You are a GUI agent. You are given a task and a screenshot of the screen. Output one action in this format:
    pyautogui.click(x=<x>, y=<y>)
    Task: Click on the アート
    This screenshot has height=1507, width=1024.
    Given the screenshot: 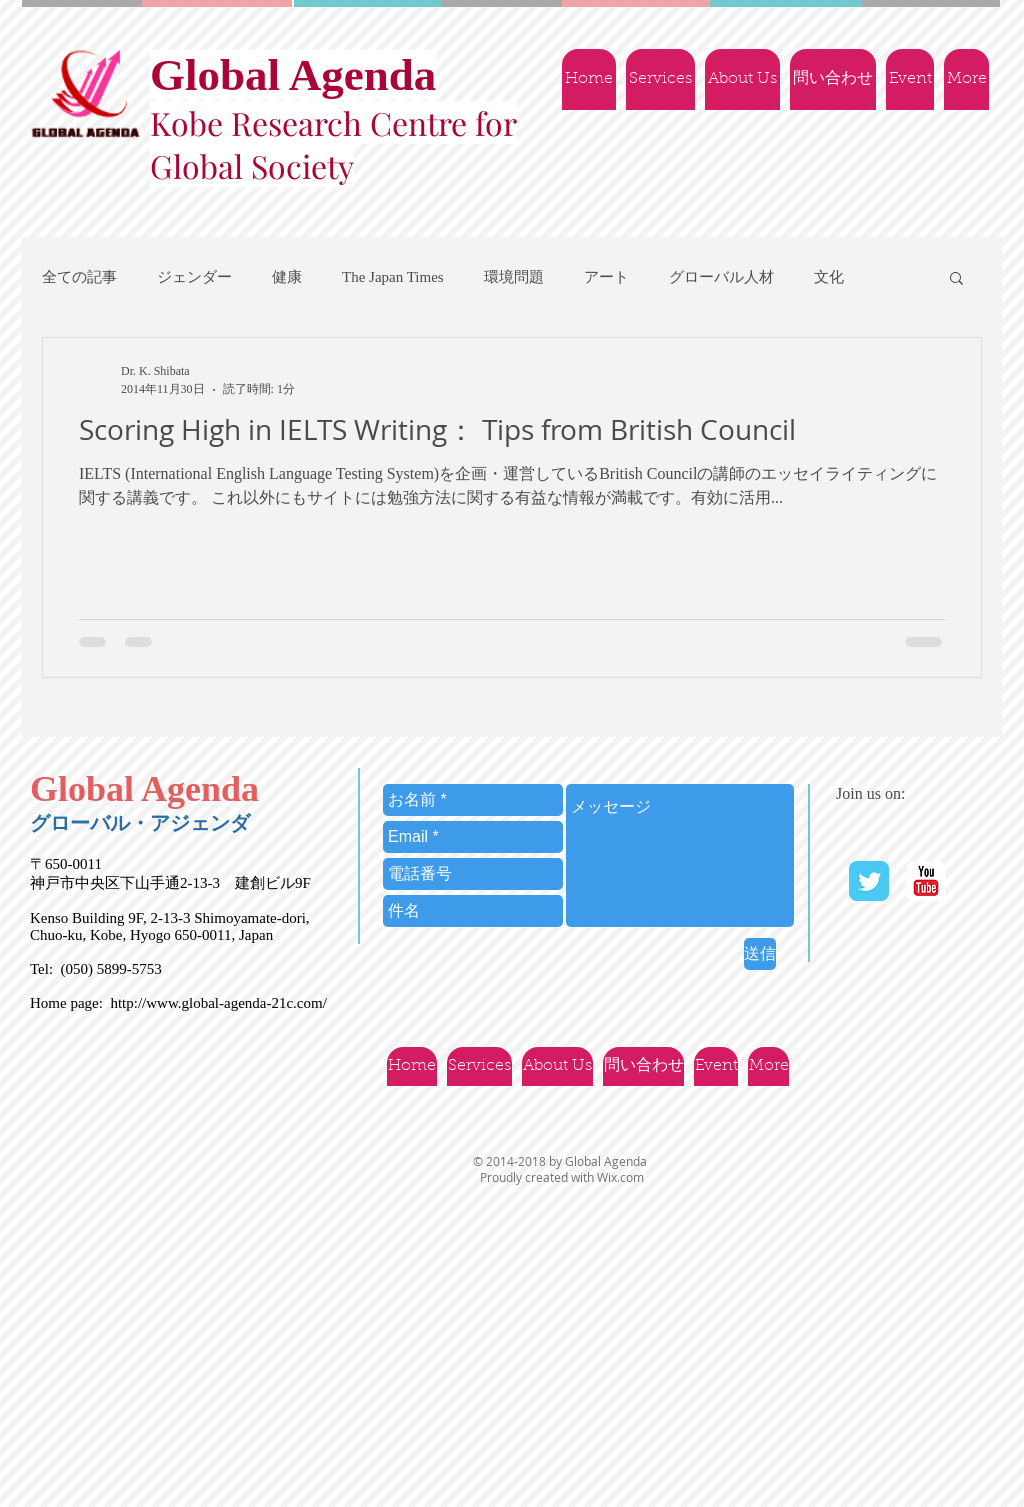 What is the action you would take?
    pyautogui.click(x=606, y=277)
    